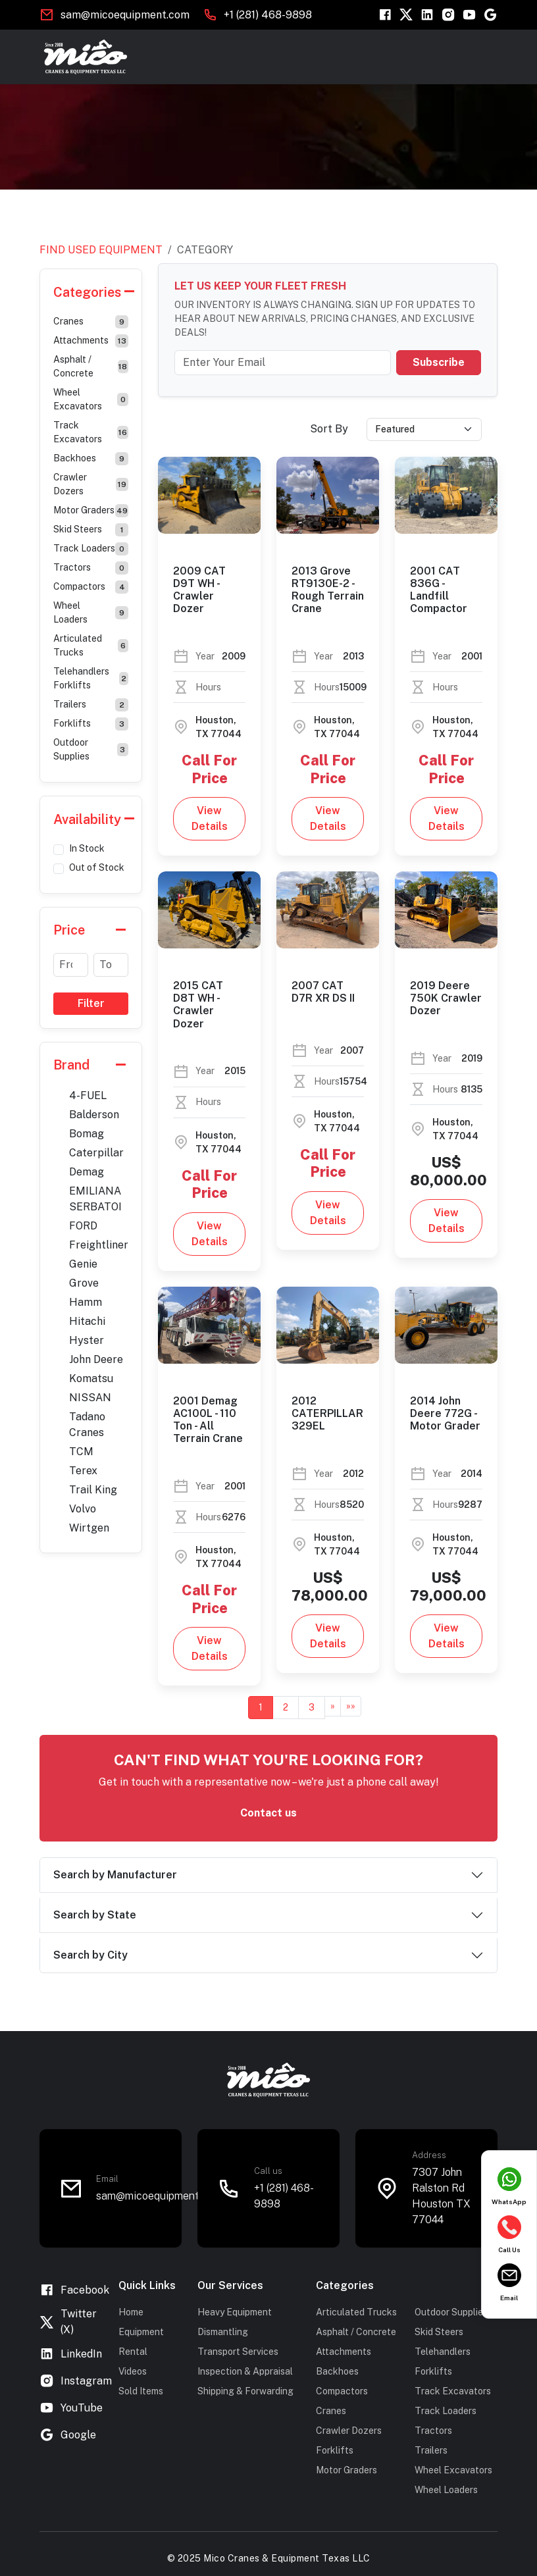 The height and width of the screenshot is (2576, 537). I want to click on Cranes, so click(90, 321).